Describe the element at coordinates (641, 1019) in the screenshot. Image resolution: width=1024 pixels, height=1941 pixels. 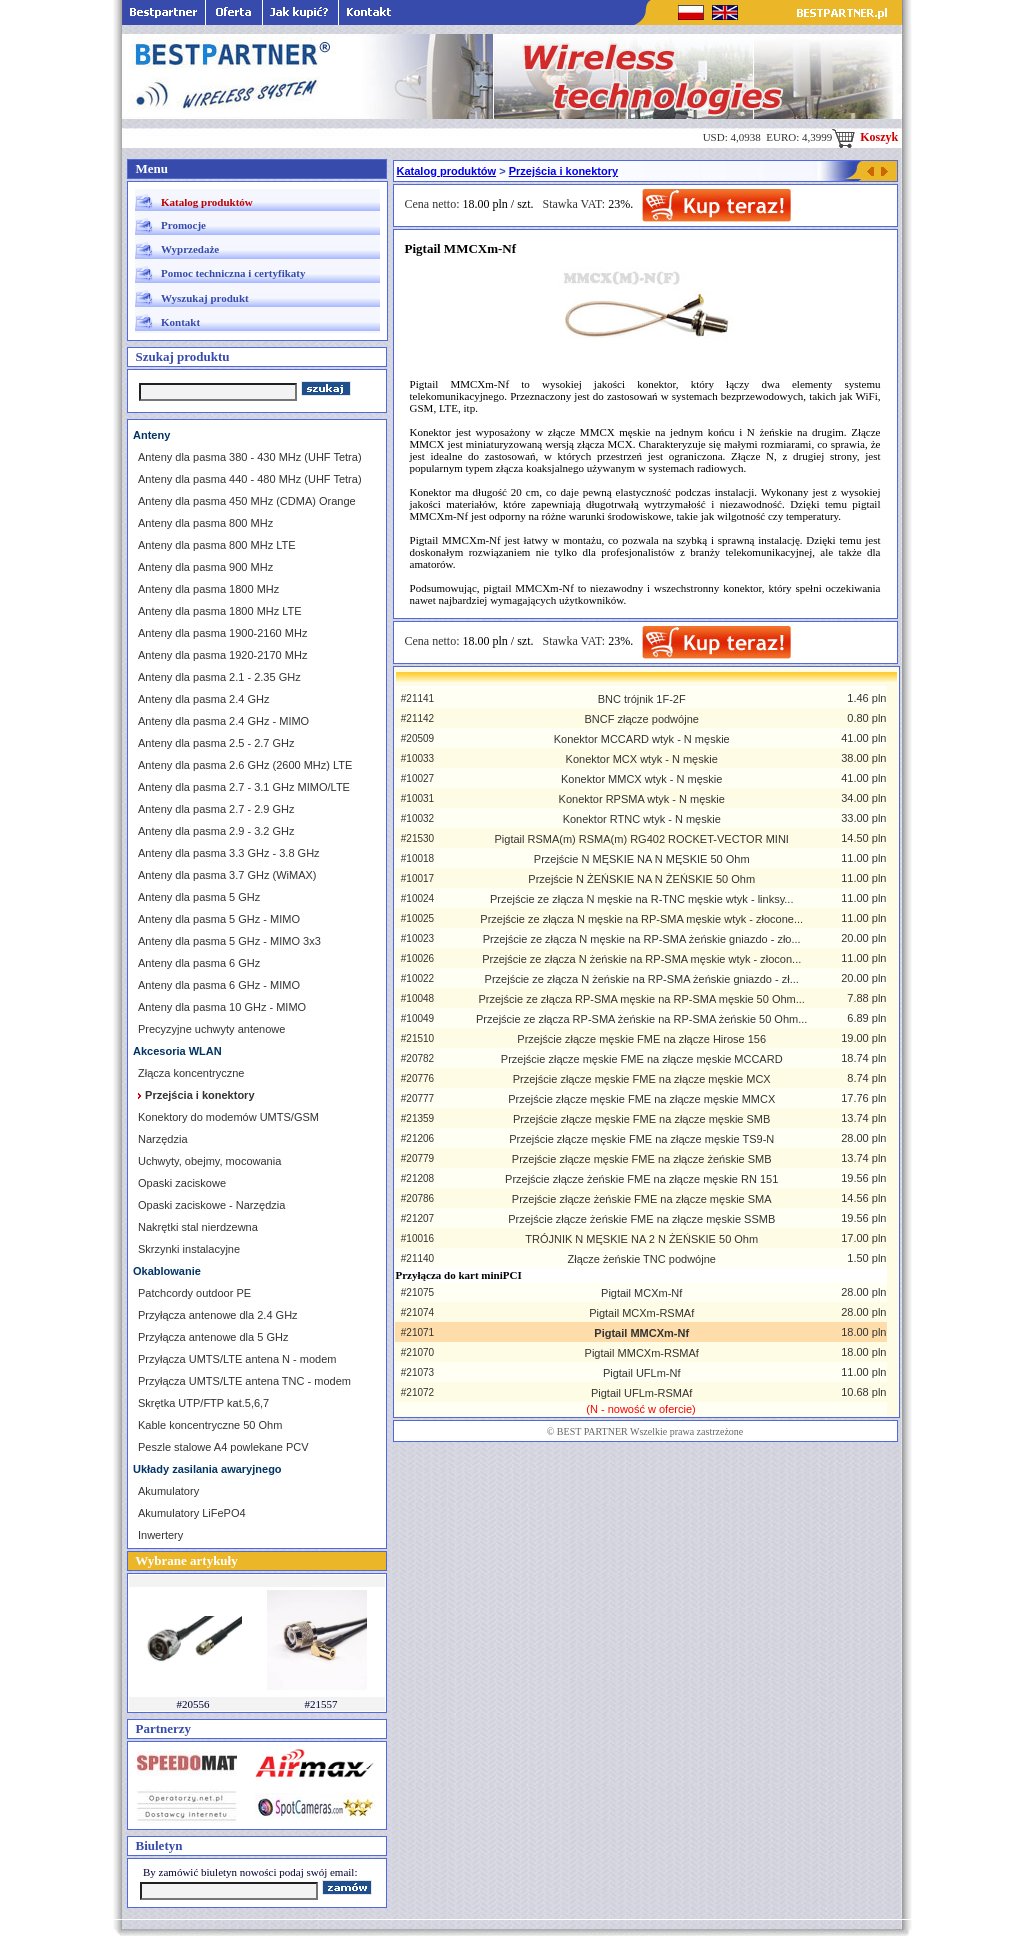
I see `Przejście ze złącza RP-SMA żeńskie na RP-SMA żeńskie 50 Ohm...` at that location.